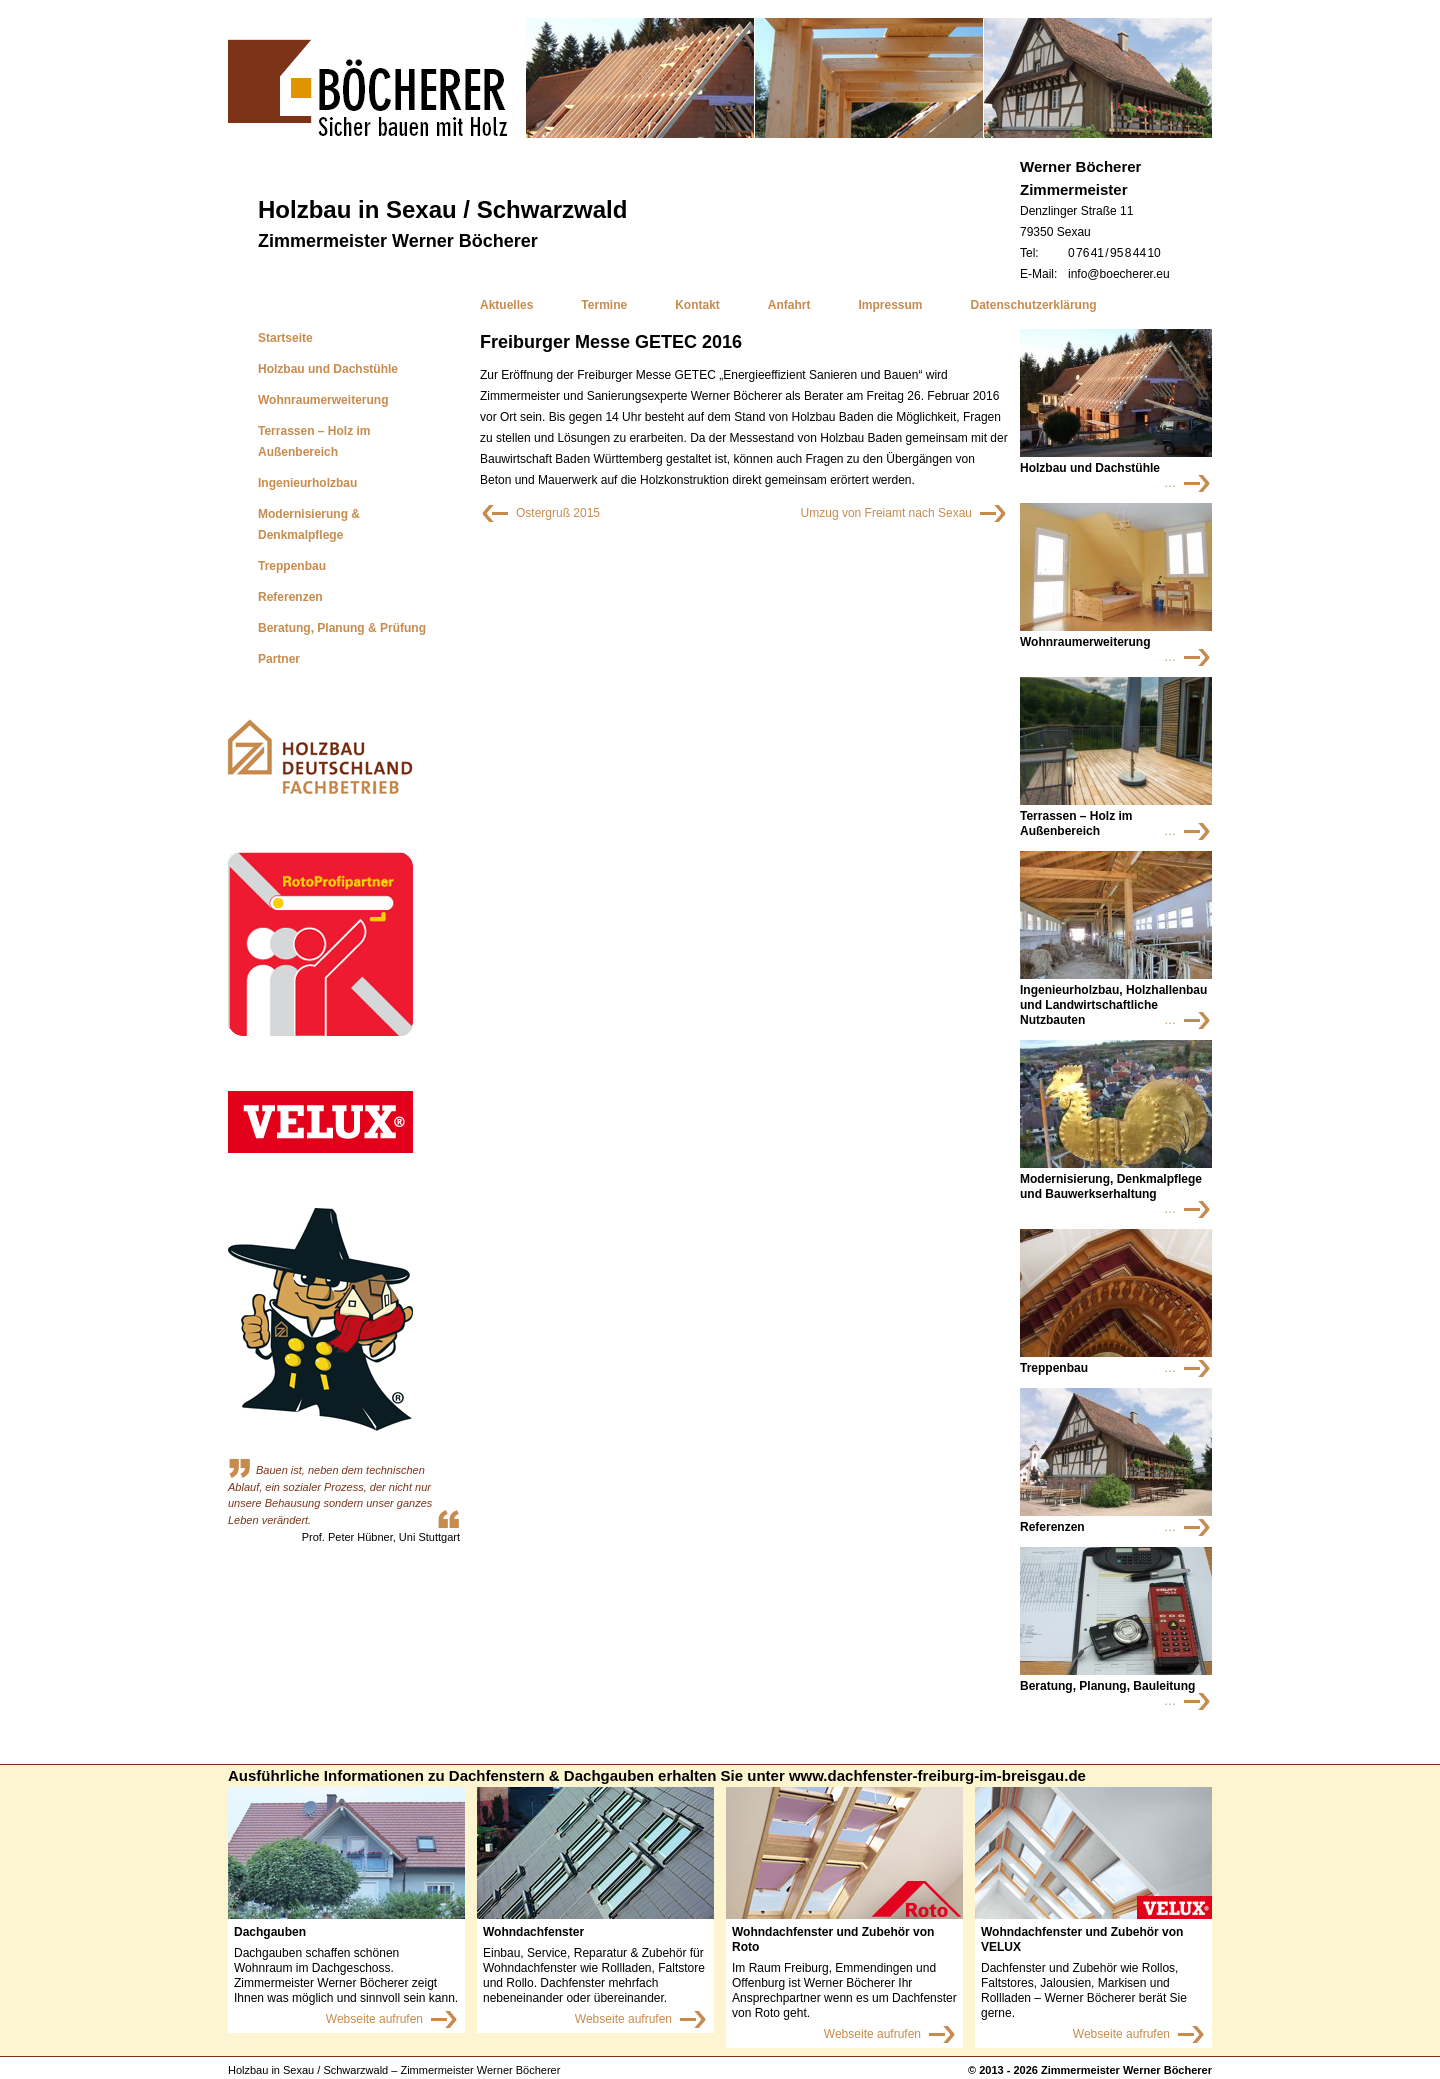  Describe the element at coordinates (697, 305) in the screenshot. I see `Kontakt` at that location.